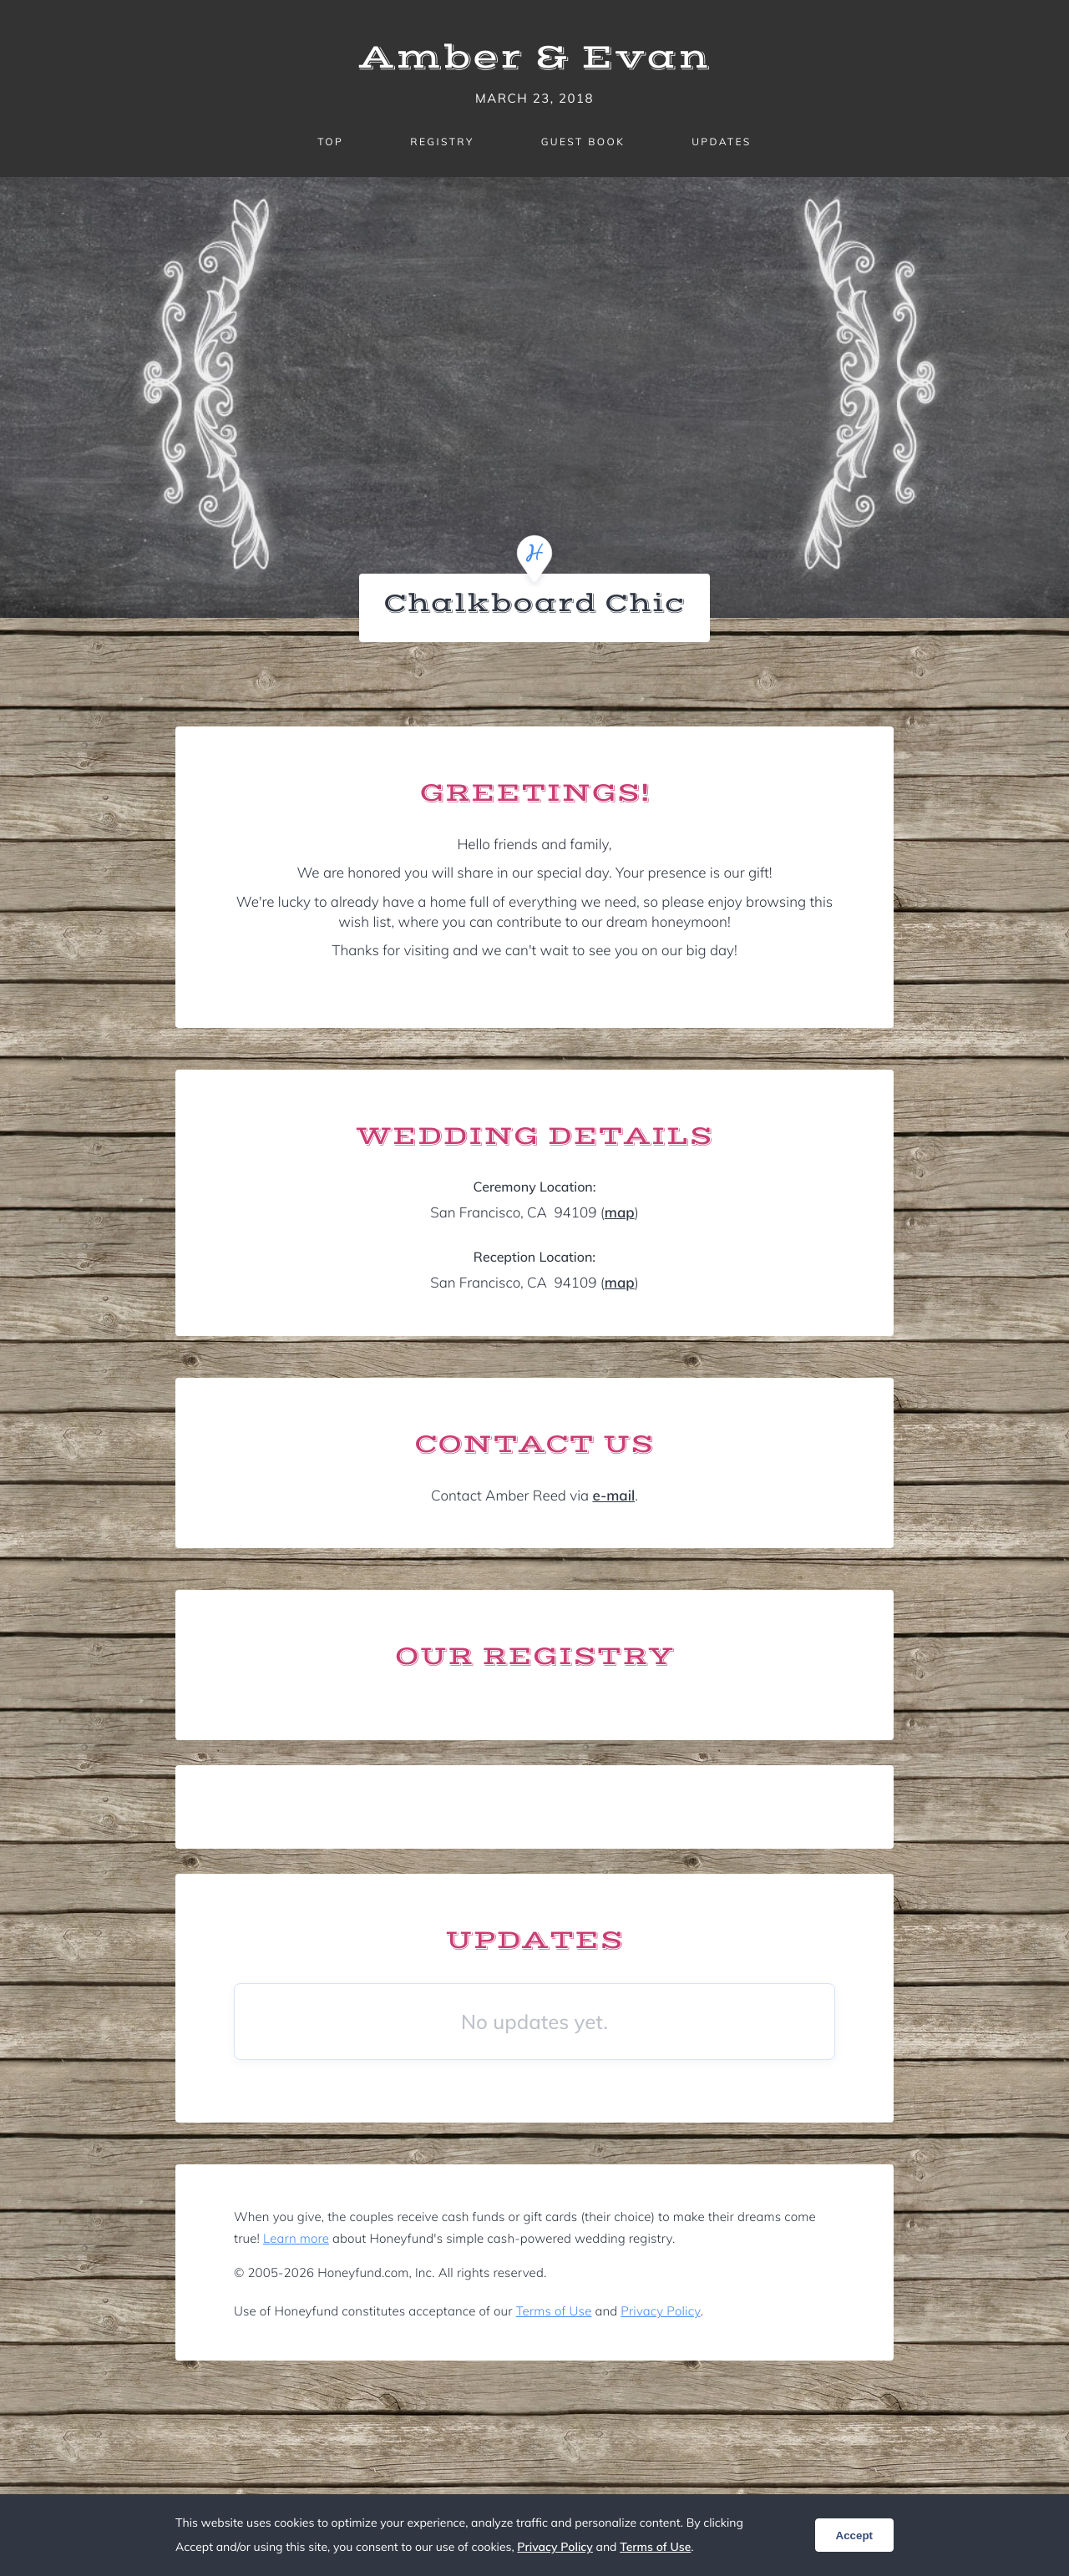  Describe the element at coordinates (620, 1213) in the screenshot. I see `map` at that location.